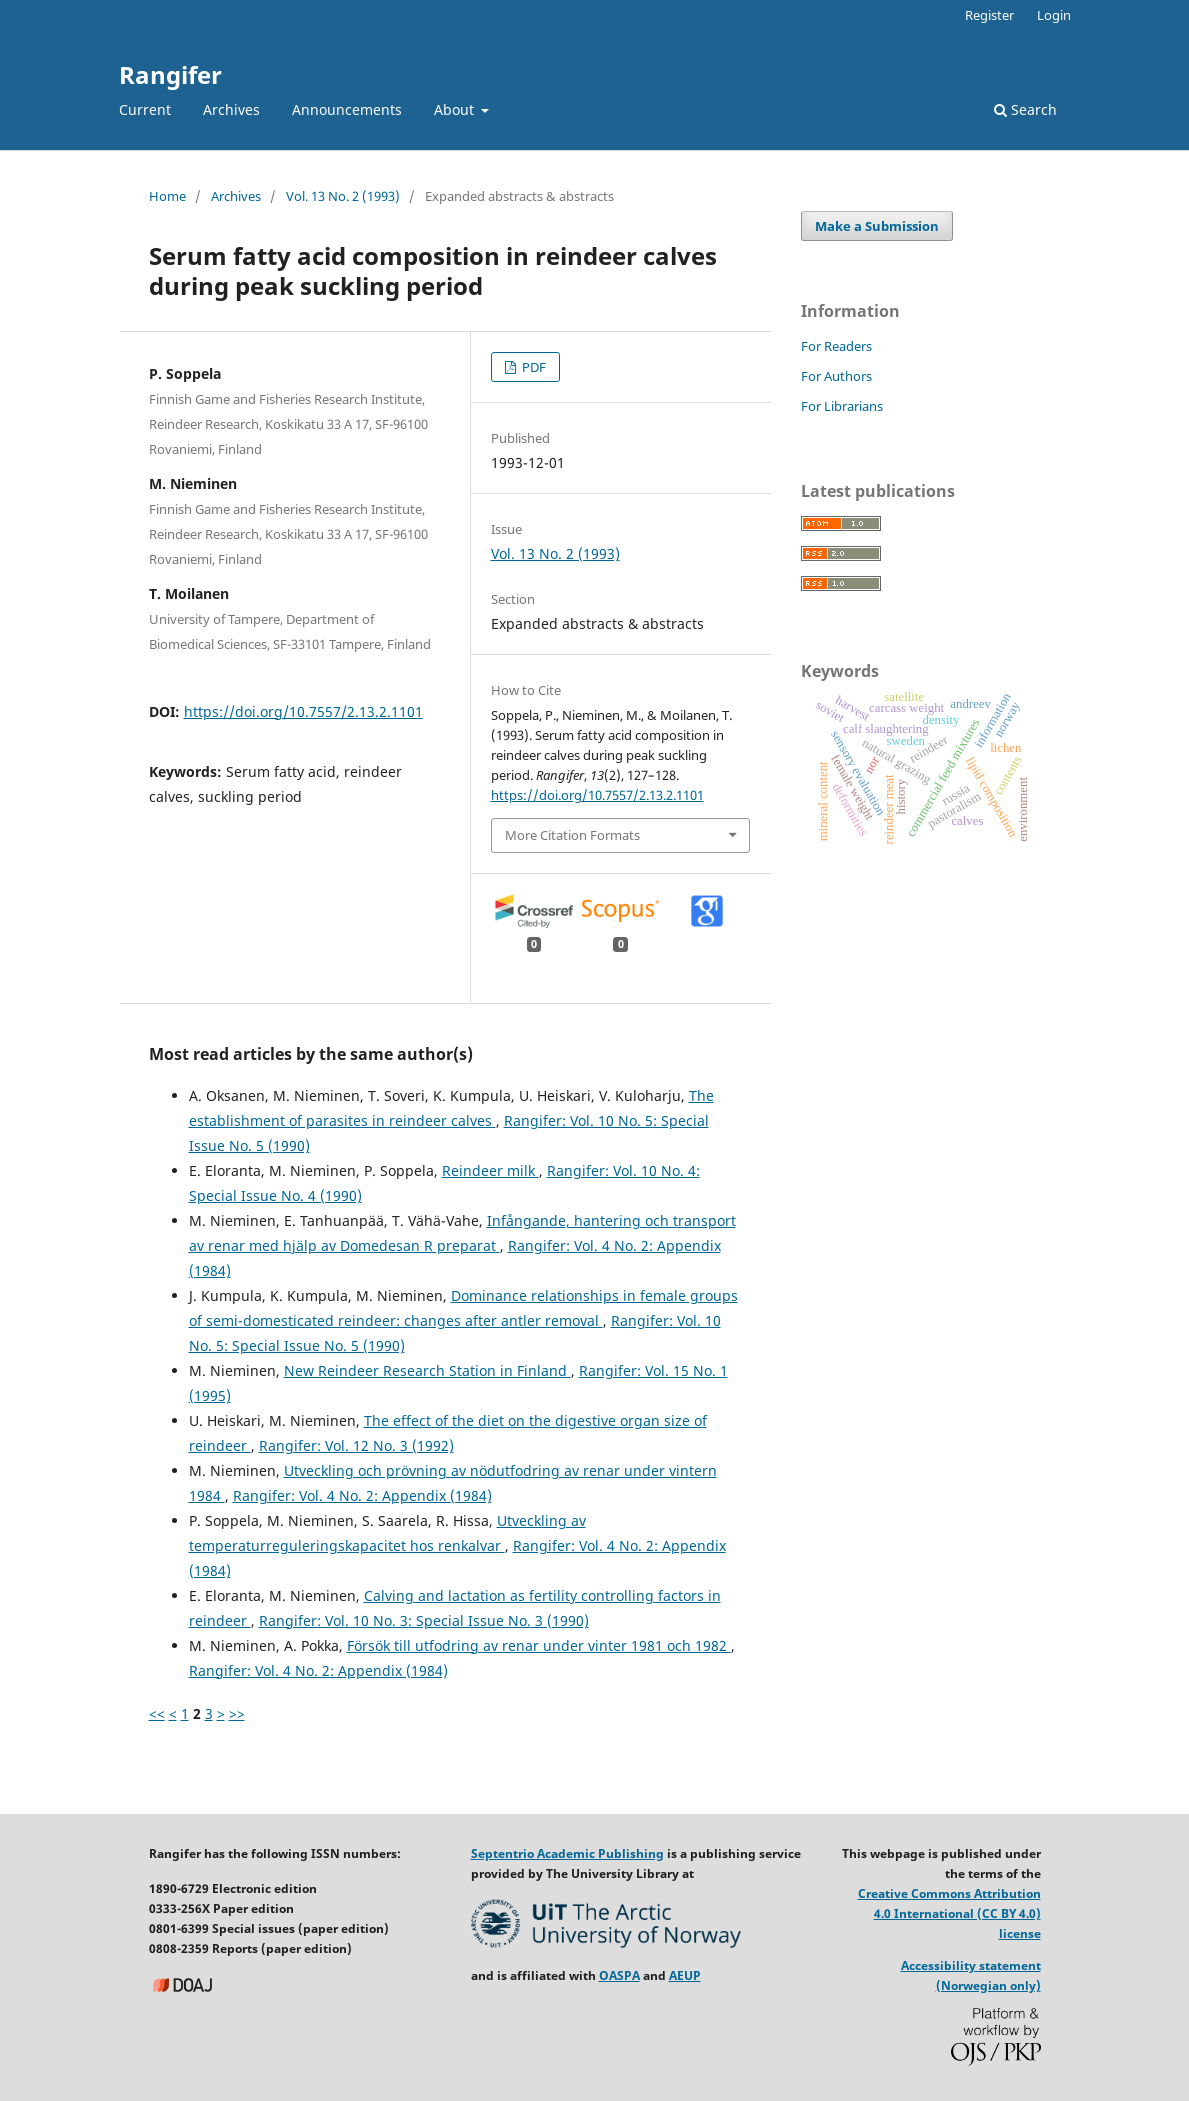 Image resolution: width=1189 pixels, height=2101 pixels. What do you see at coordinates (424, 1620) in the screenshot?
I see `Rangifer: Vol. 10 No. 3: Special Issue No. 3 (1990)` at bounding box center [424, 1620].